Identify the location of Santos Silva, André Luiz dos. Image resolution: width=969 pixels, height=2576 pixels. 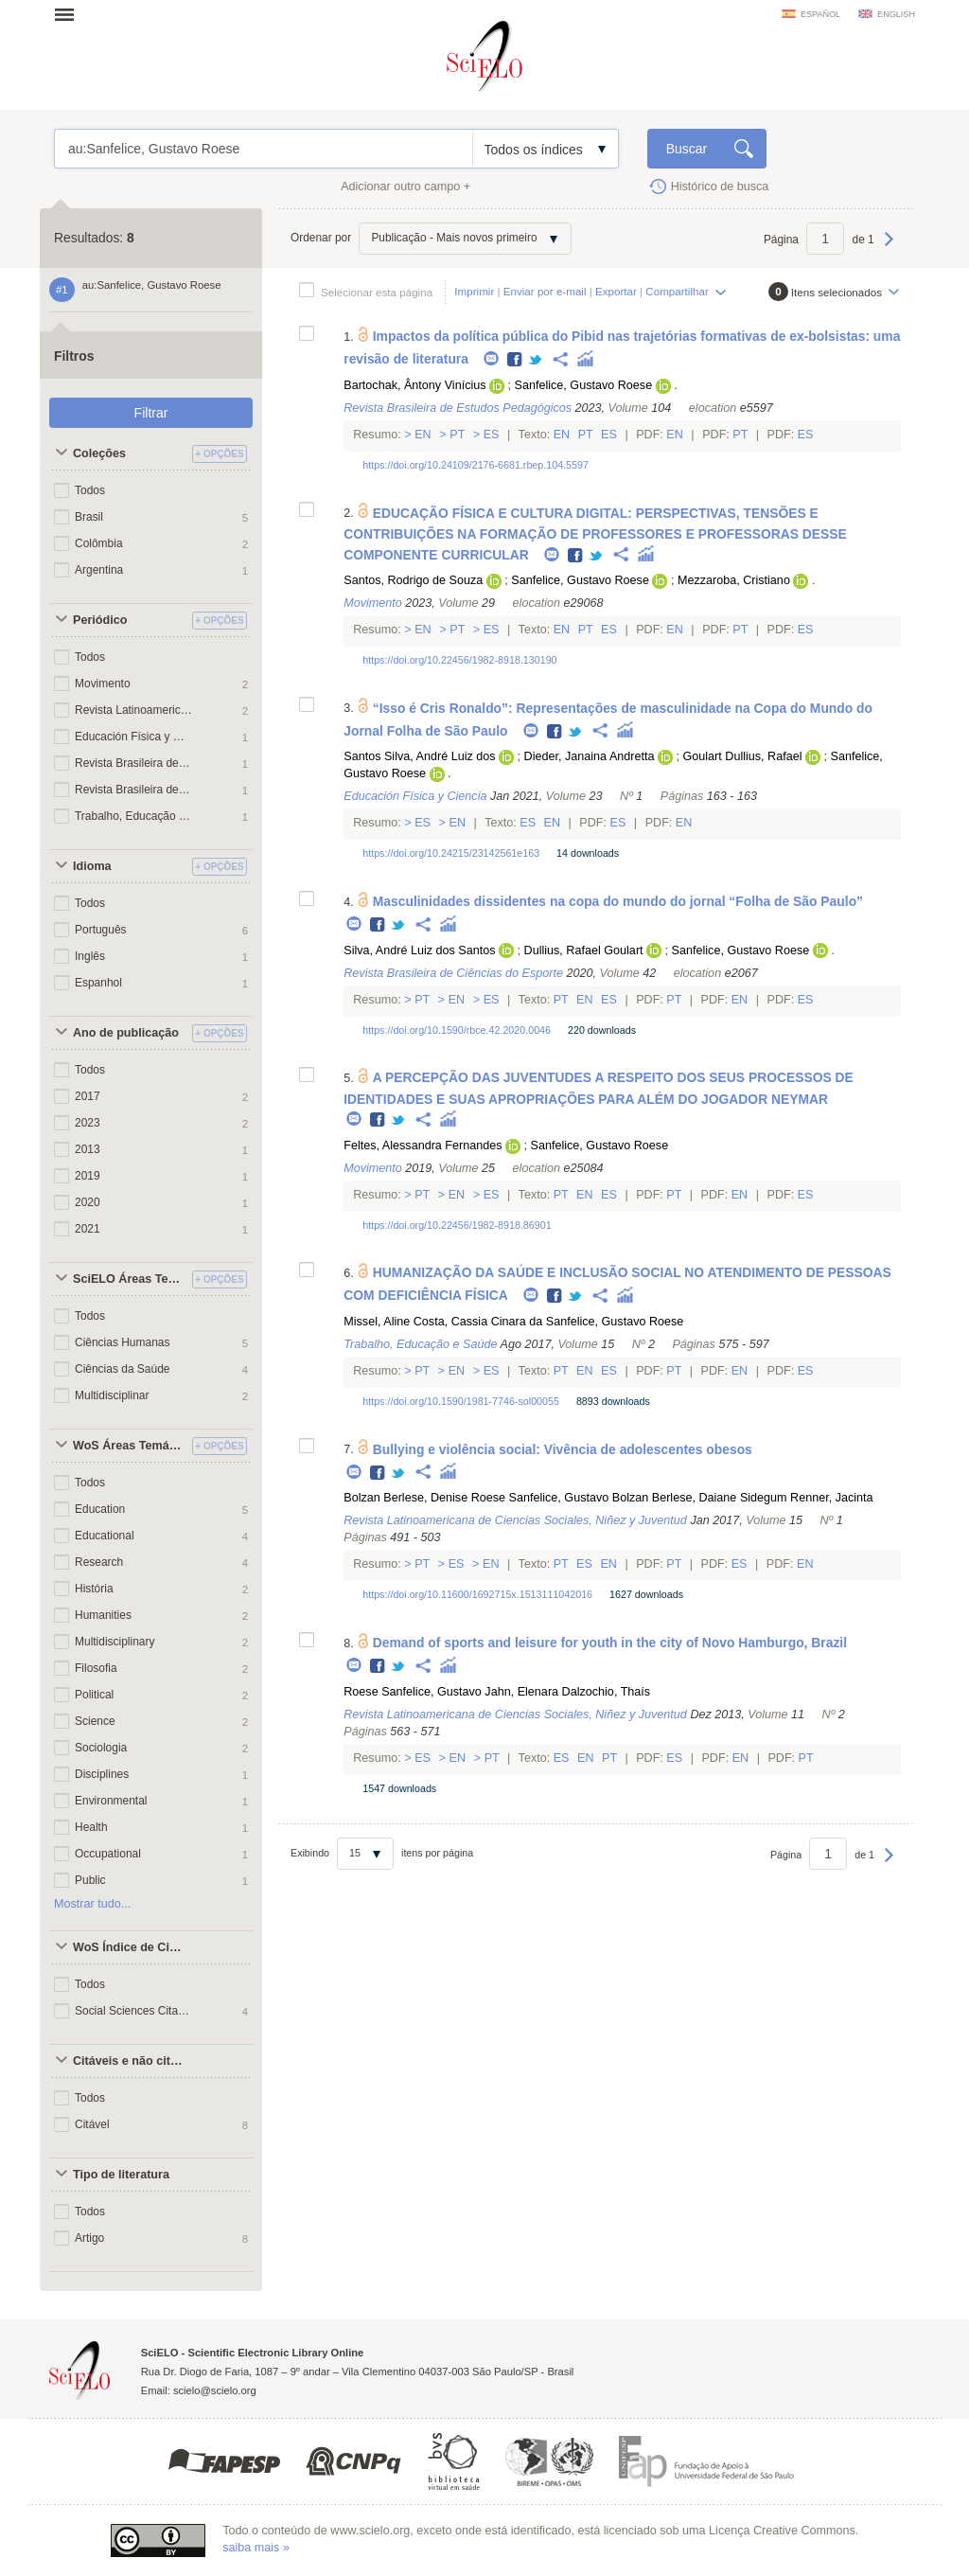
(419, 756).